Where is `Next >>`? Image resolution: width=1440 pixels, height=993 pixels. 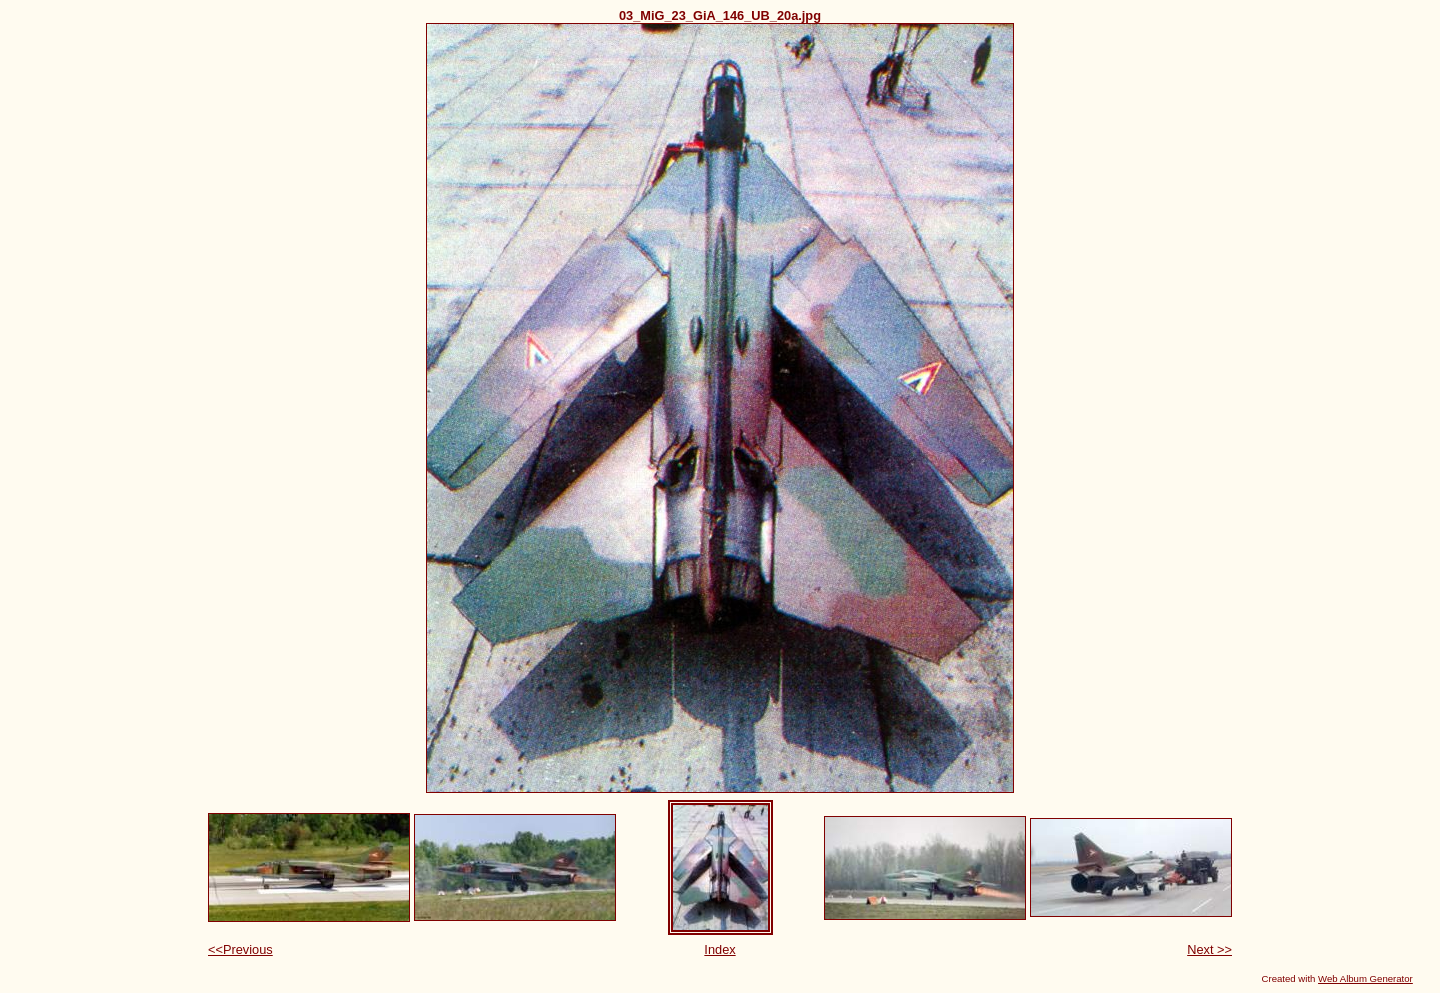
Next >> is located at coordinates (1209, 949).